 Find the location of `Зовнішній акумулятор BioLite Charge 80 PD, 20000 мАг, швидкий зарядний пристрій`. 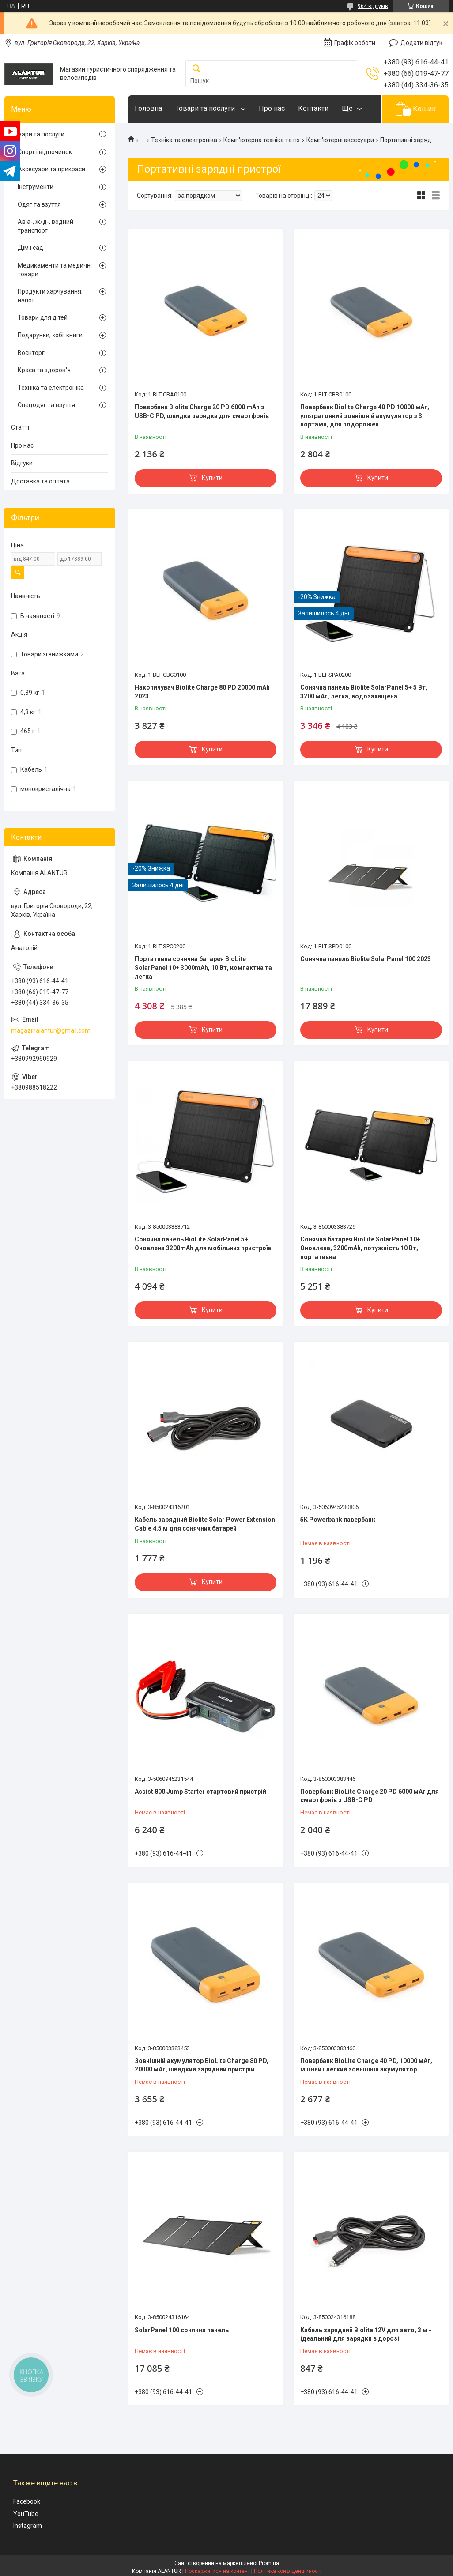

Зовнішній акумулятор BioLite Charge 80 PD, 20000 мАг, швидкий зарядний пристрій is located at coordinates (201, 2065).